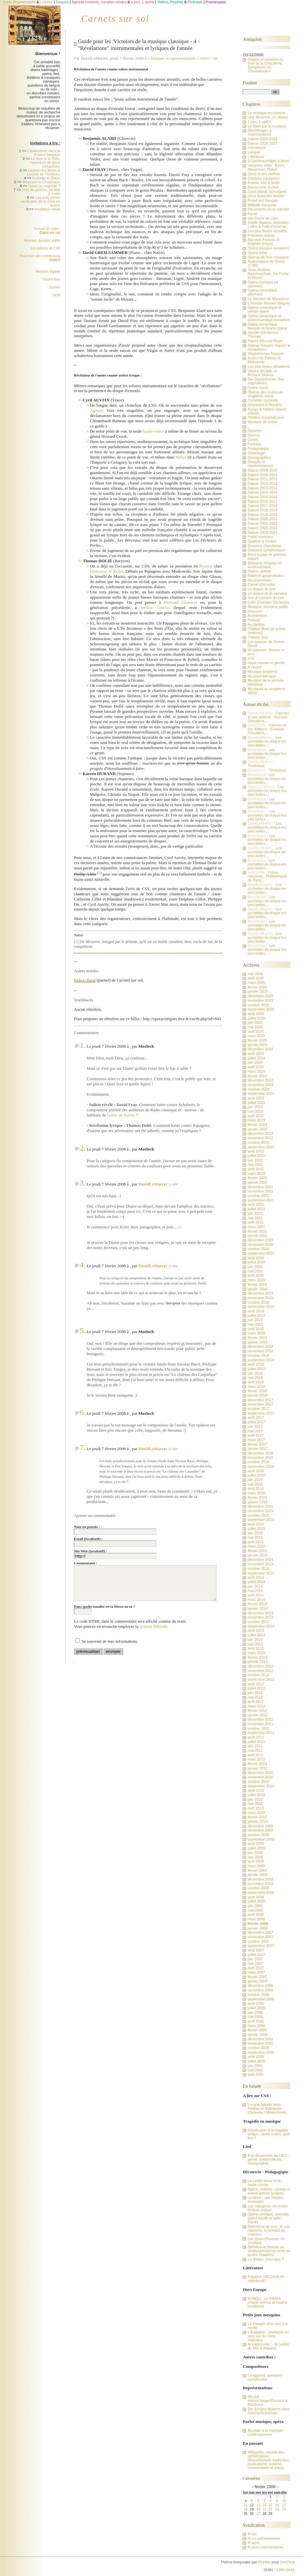 The height and width of the screenshot is (2576, 303). I want to click on avril 2010, so click(255, 1808).